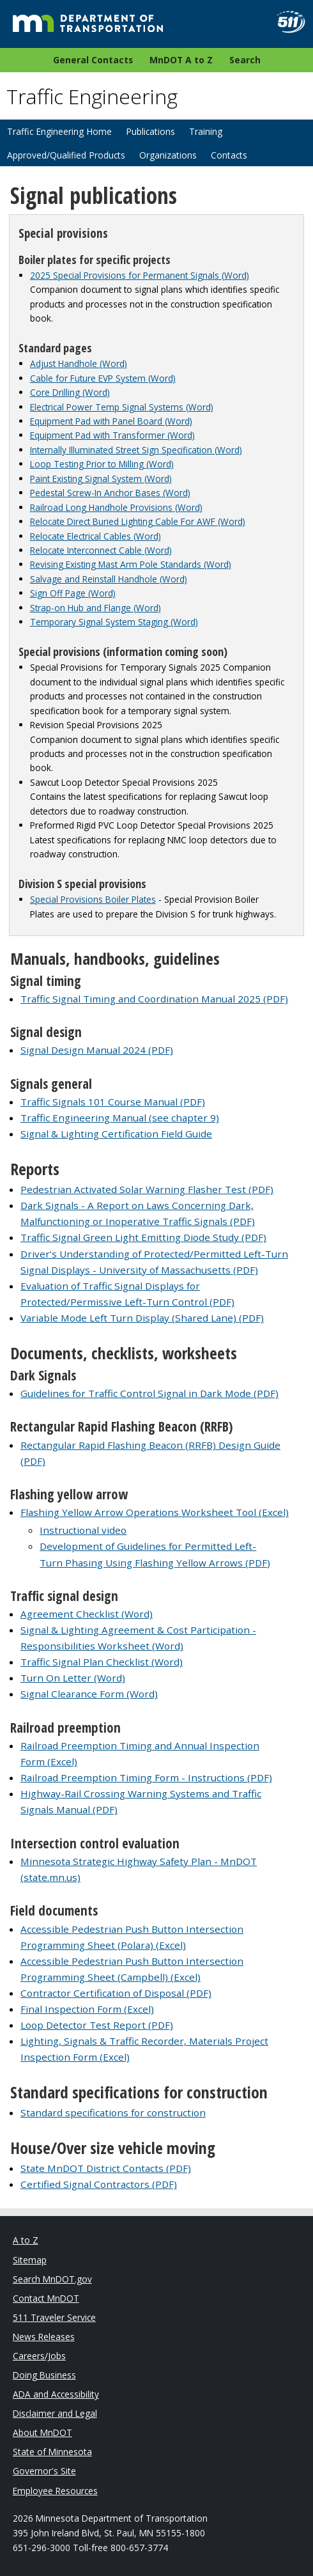  Describe the element at coordinates (95, 608) in the screenshot. I see `Strap-on Hub and Flange (Word)` at that location.